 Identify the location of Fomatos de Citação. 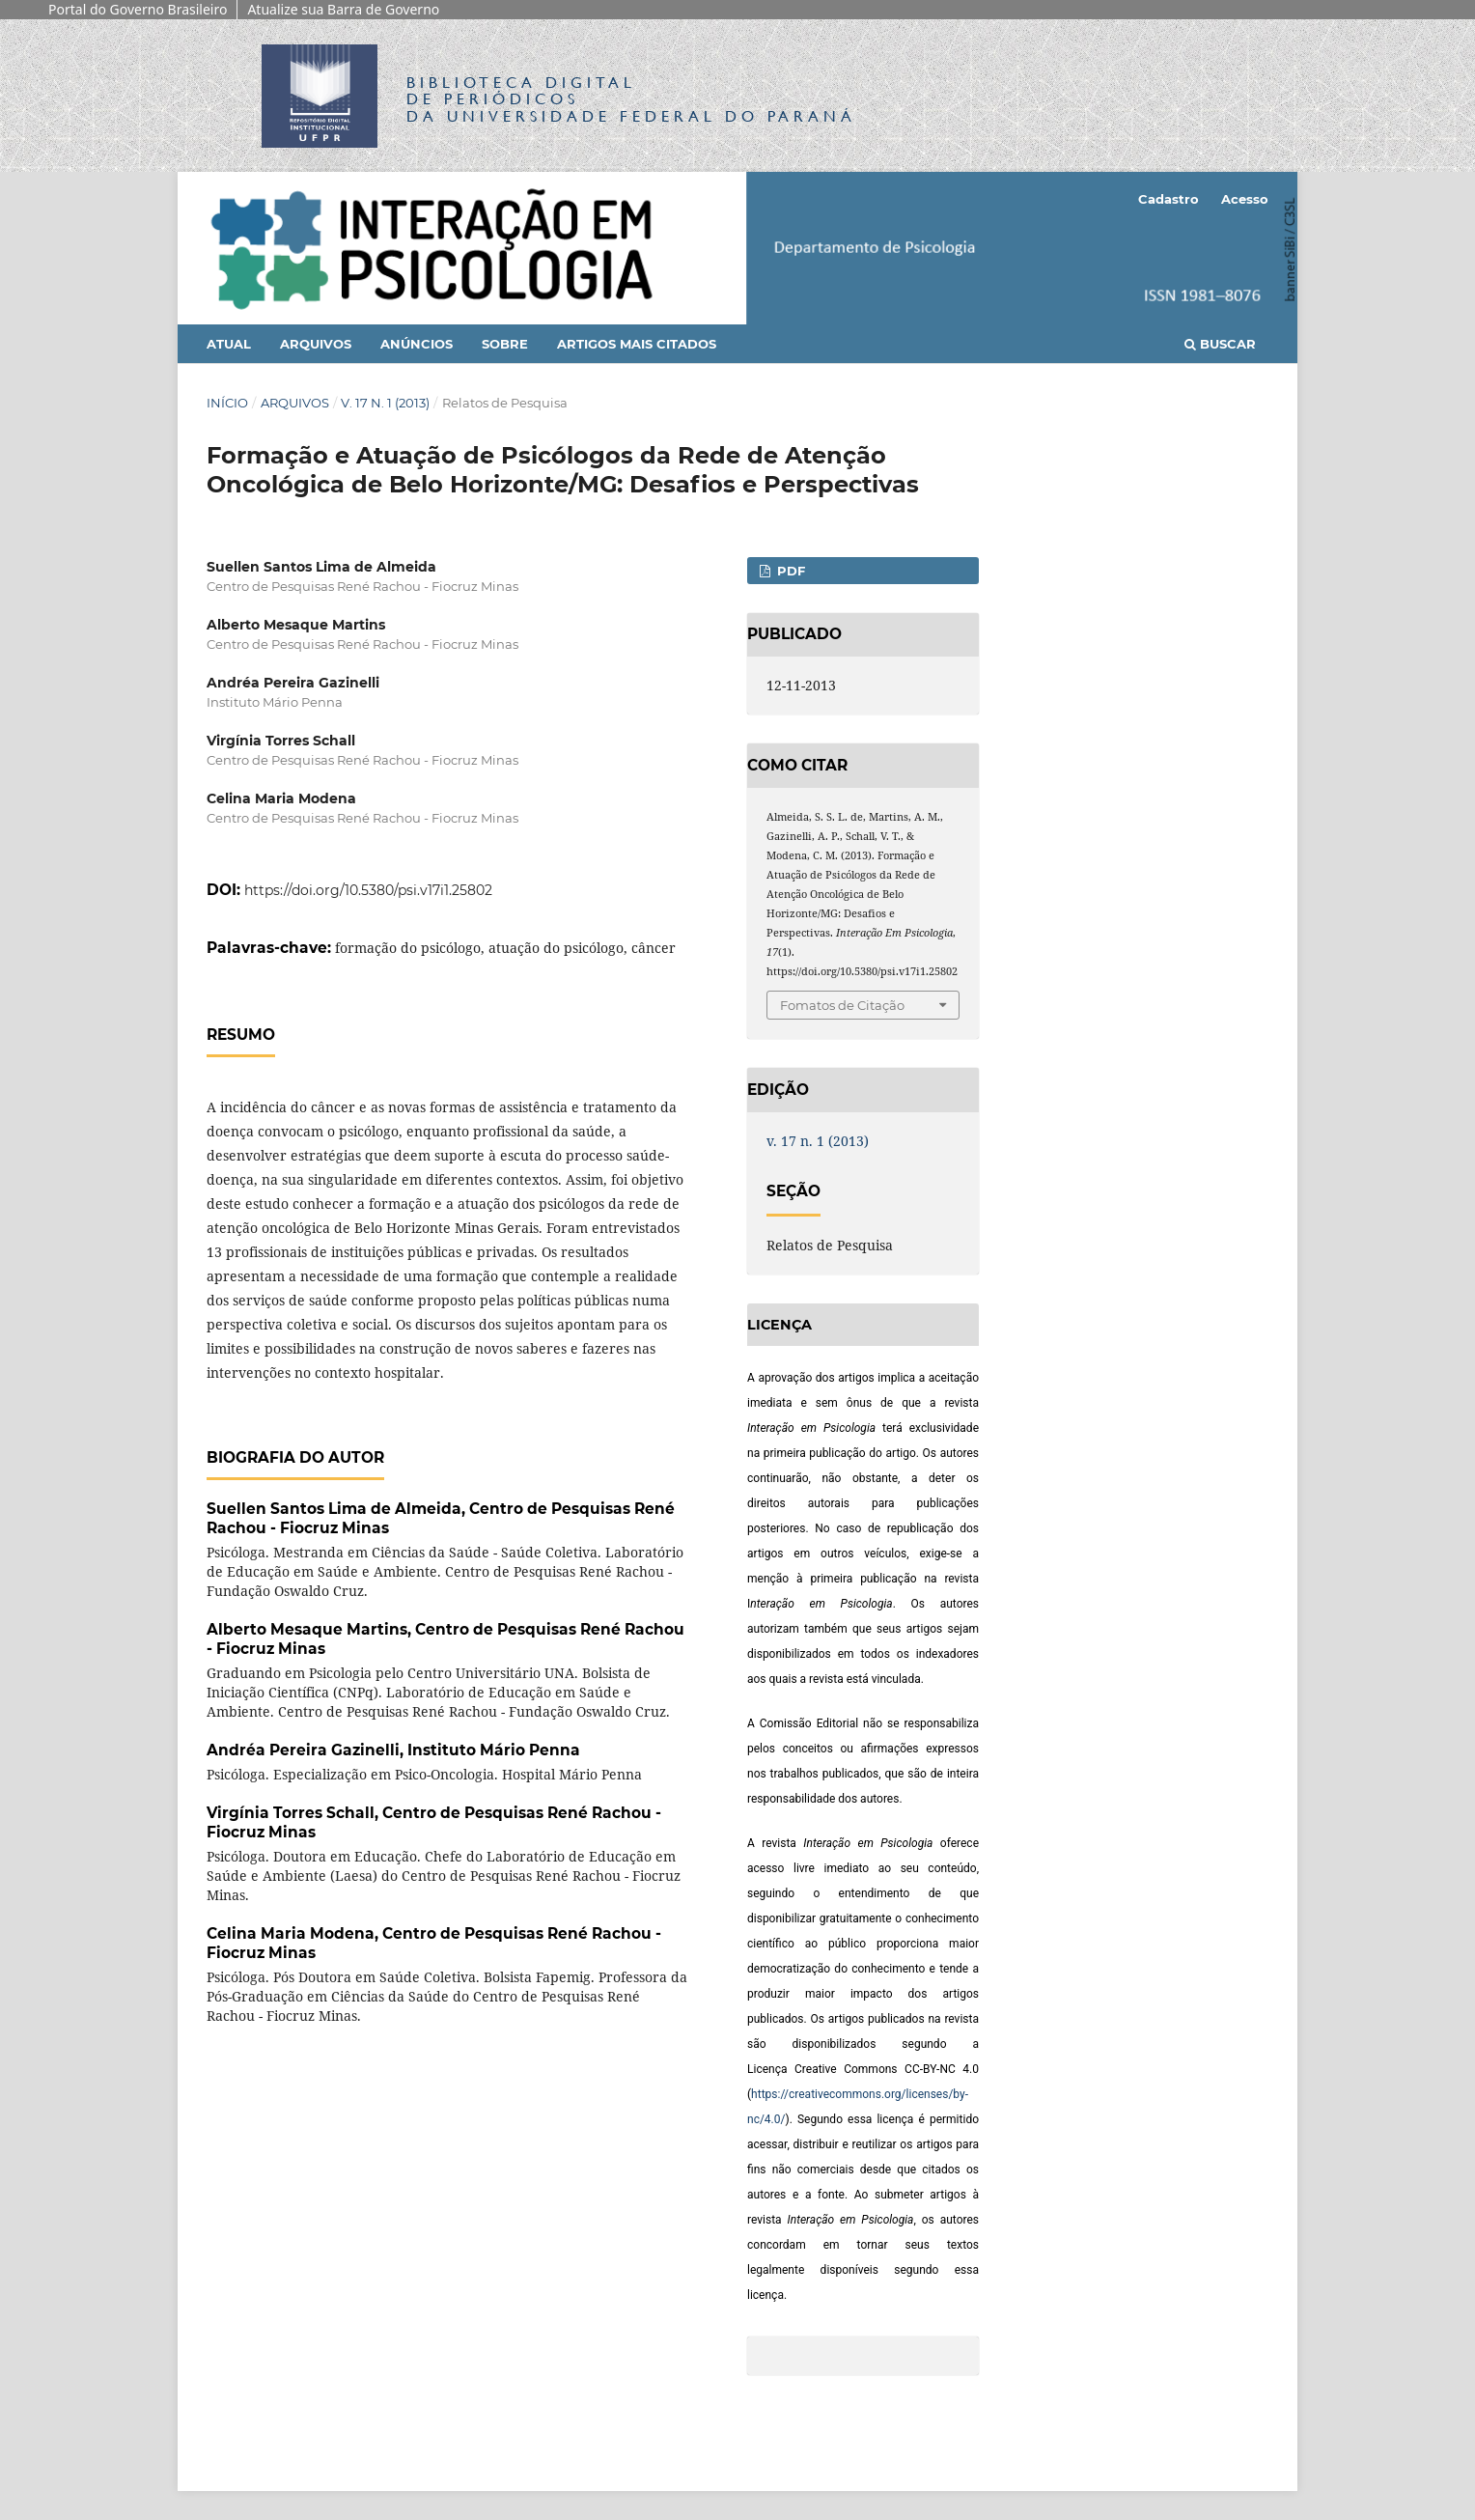
(842, 1005).